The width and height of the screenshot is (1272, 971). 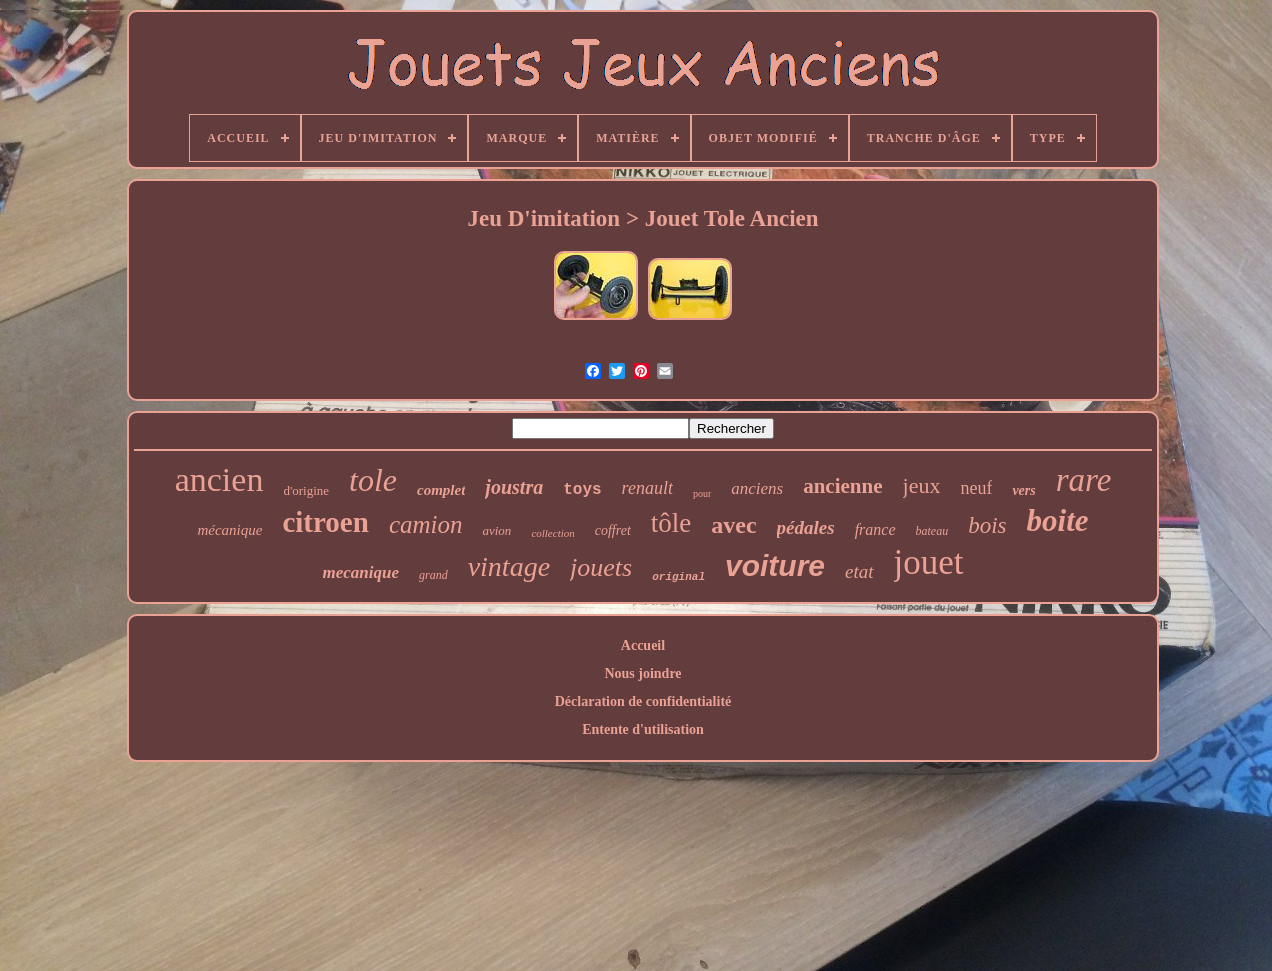 What do you see at coordinates (932, 531) in the screenshot?
I see `bateau` at bounding box center [932, 531].